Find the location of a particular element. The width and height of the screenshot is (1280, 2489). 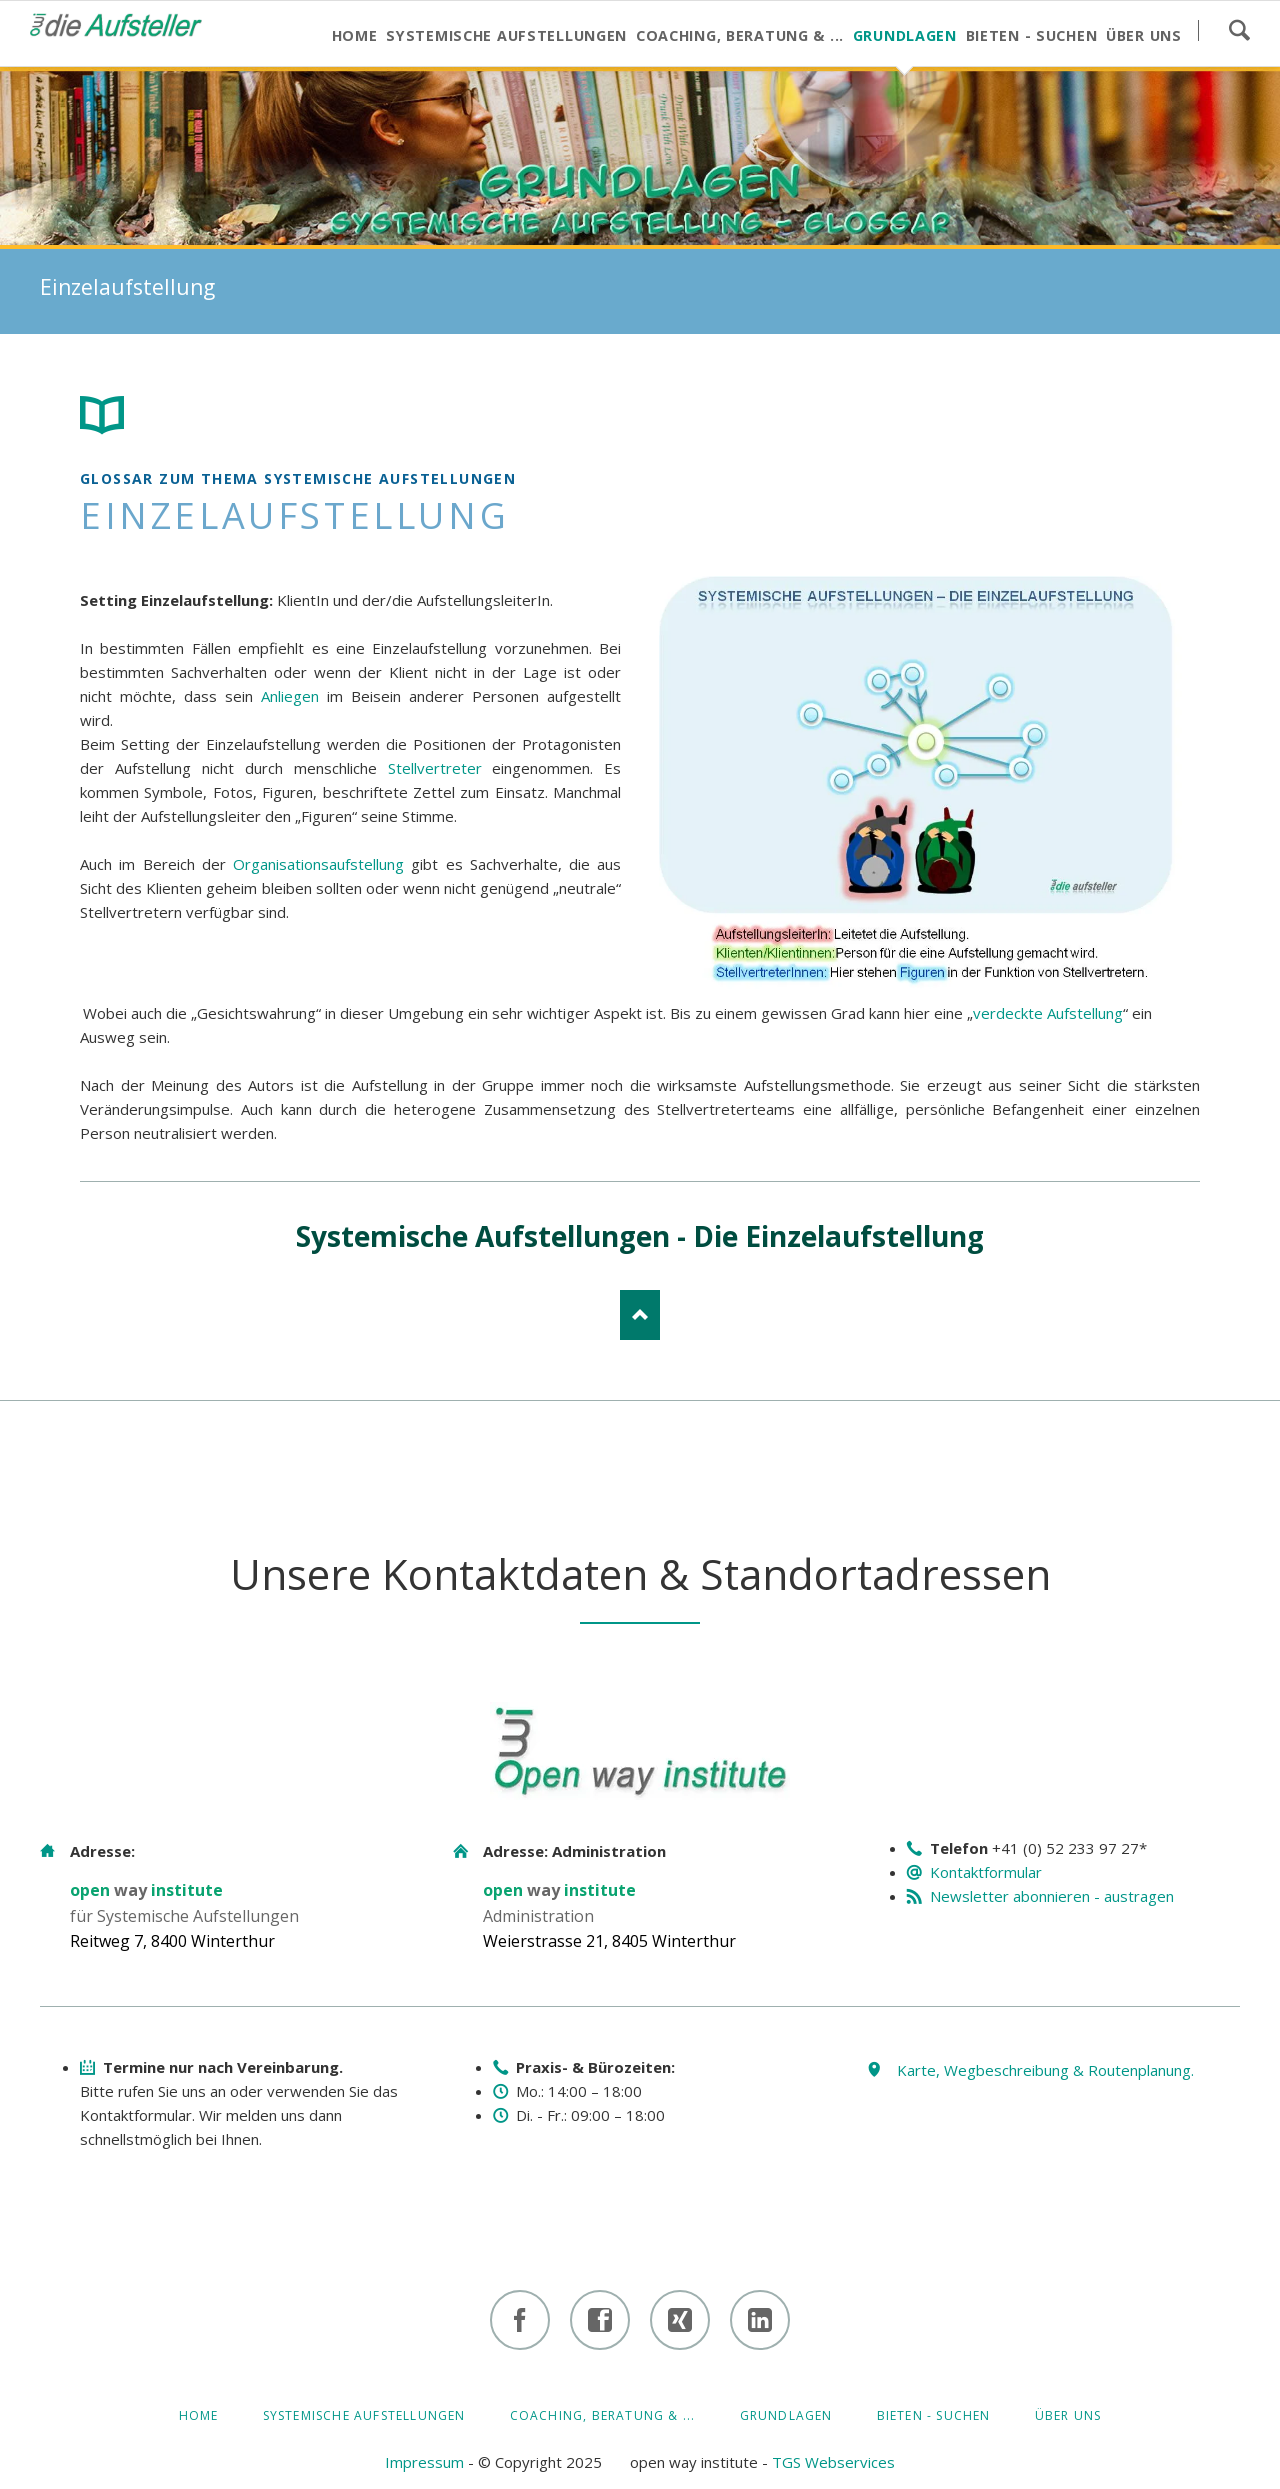

ÜBER UNS is located at coordinates (1068, 2415).